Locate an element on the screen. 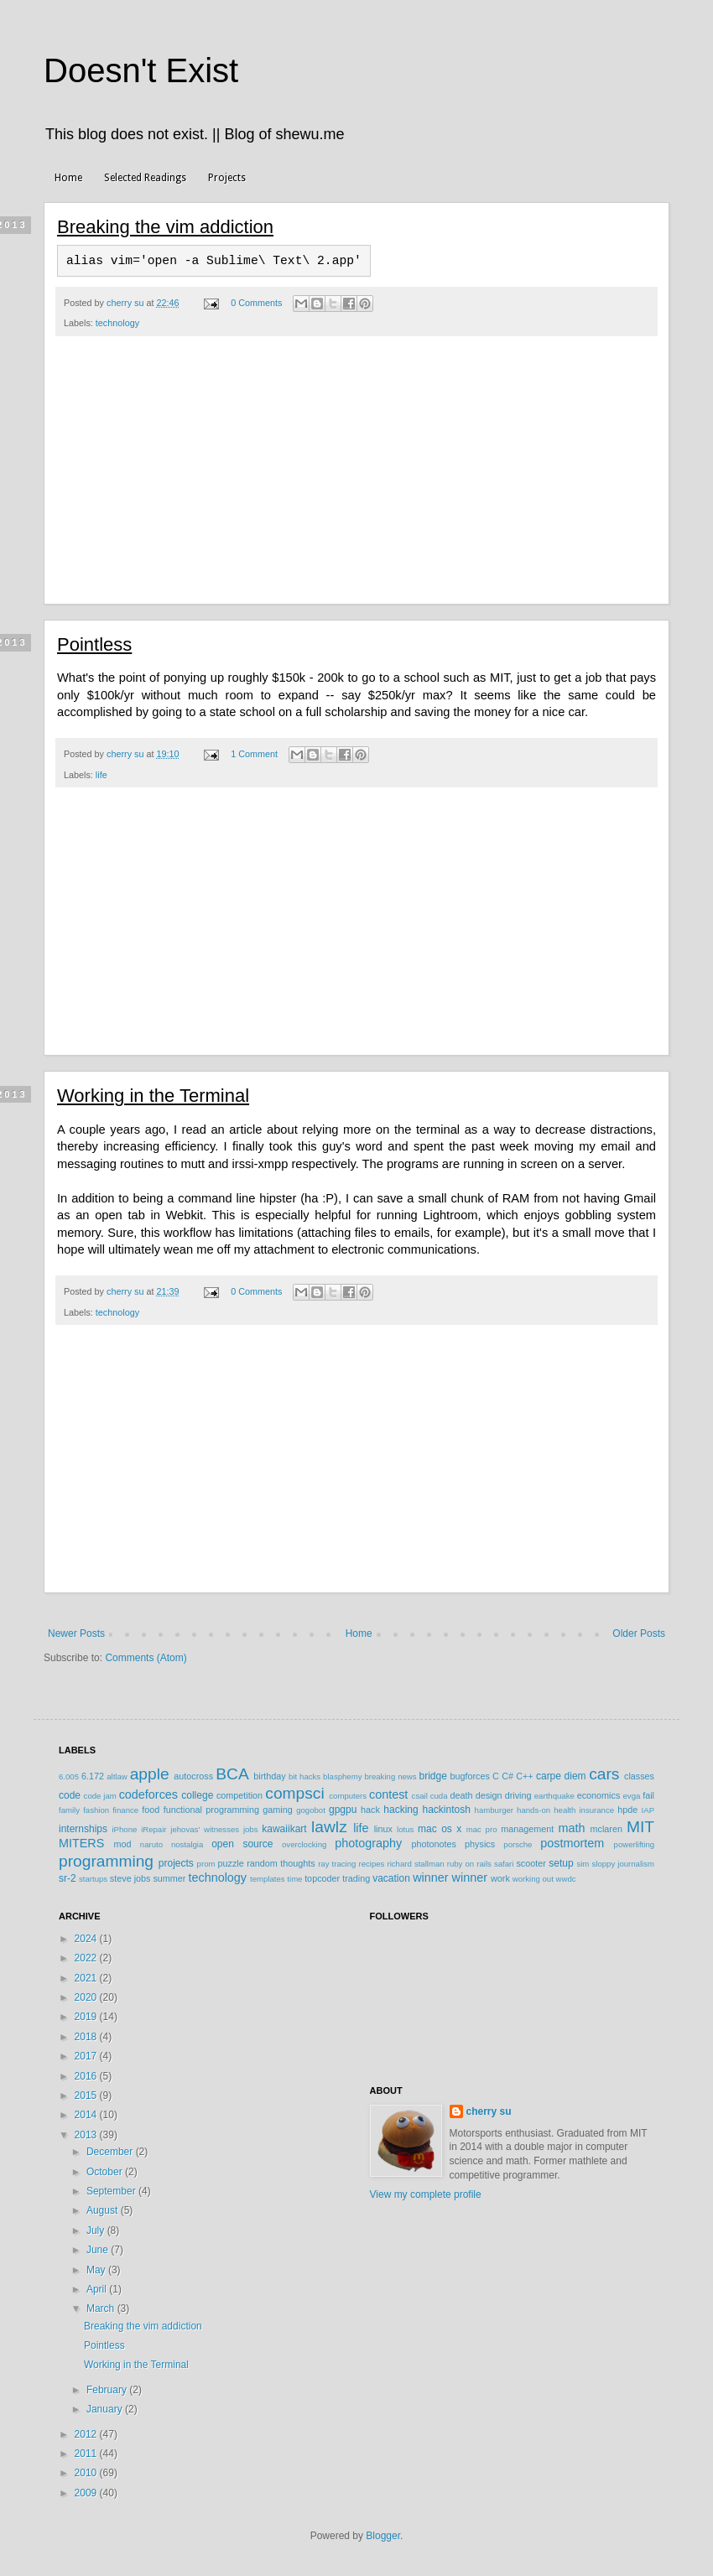  hacking is located at coordinates (400, 1809).